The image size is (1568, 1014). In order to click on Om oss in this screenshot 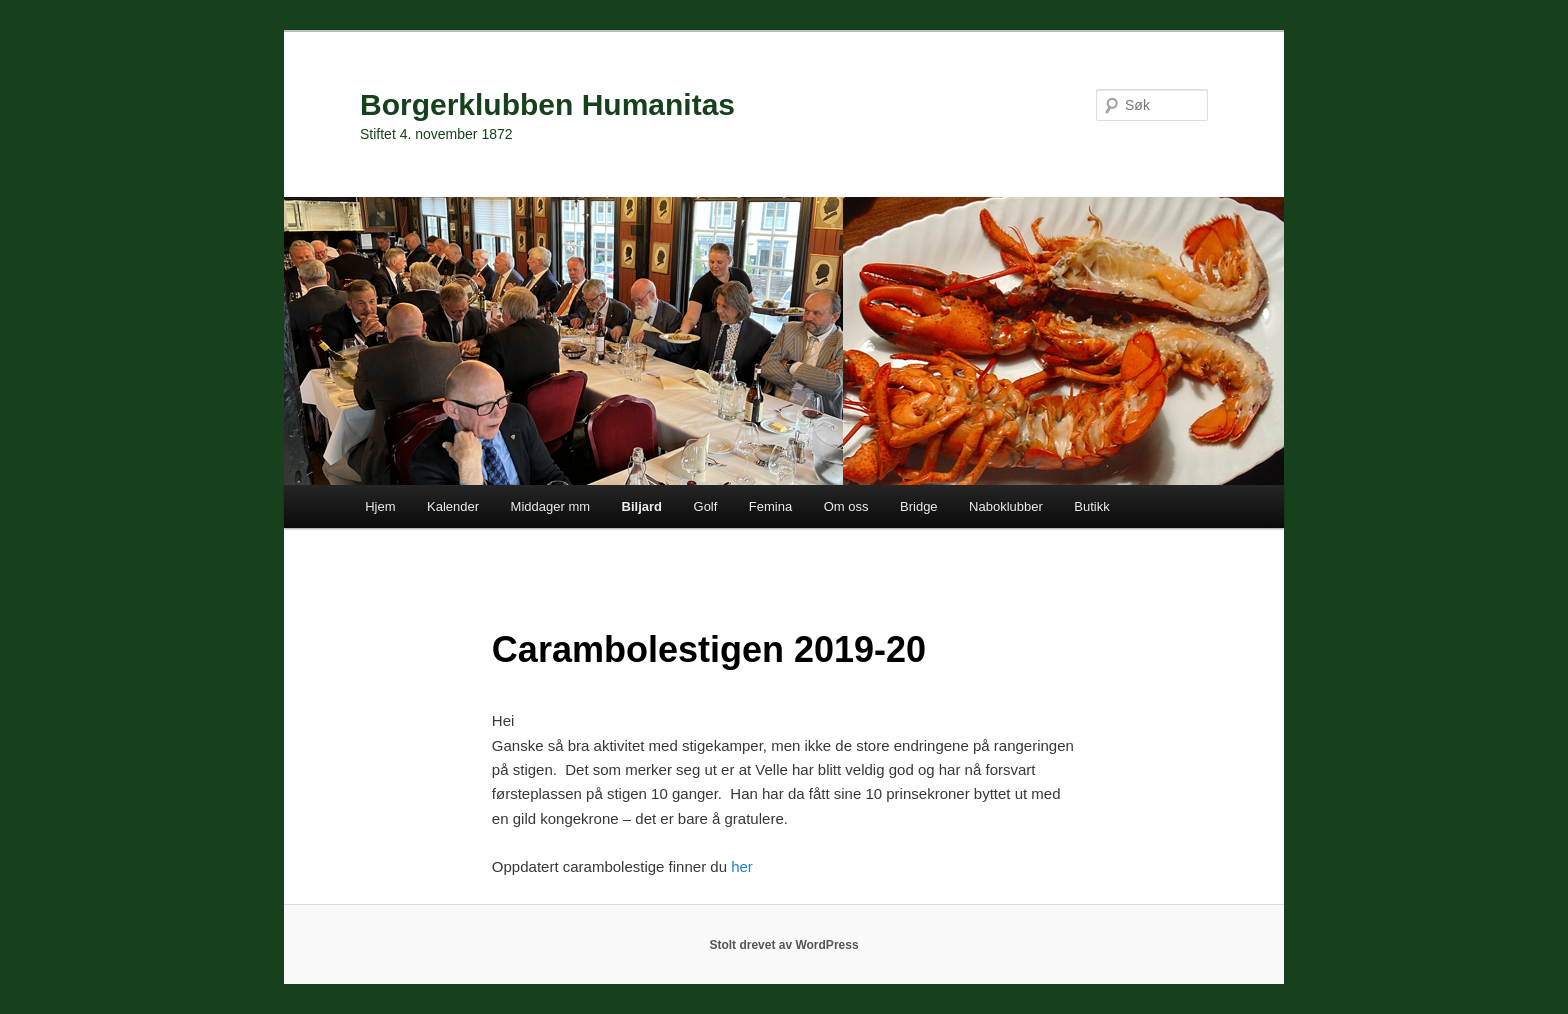, I will do `click(846, 506)`.